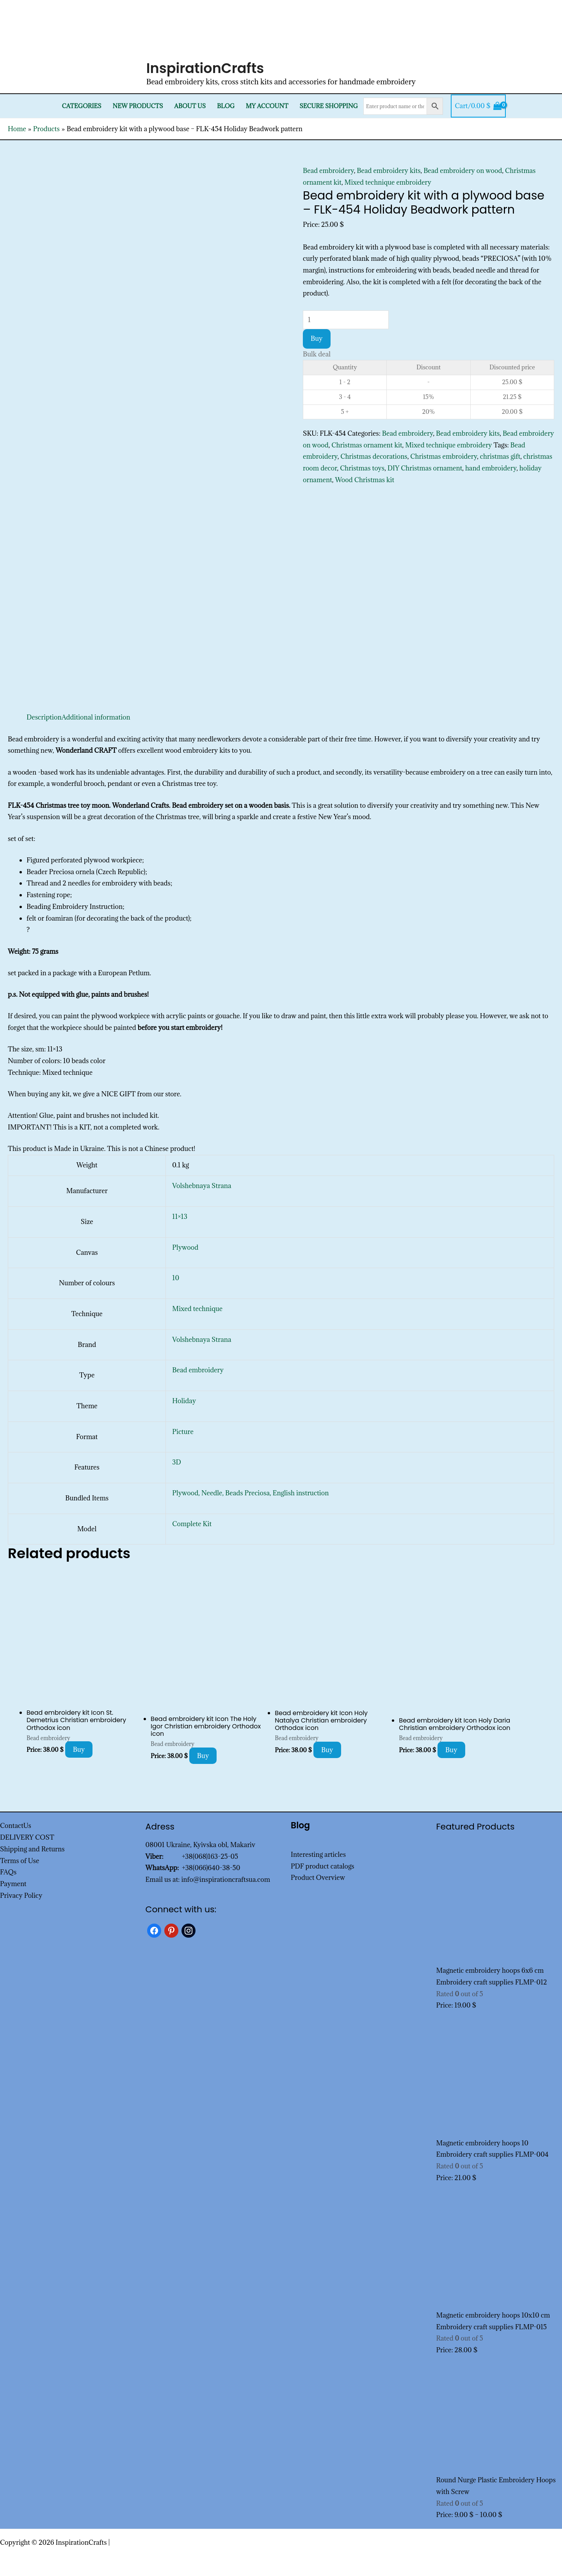 The width and height of the screenshot is (562, 2576). What do you see at coordinates (318, 1854) in the screenshot?
I see `Interesting articles` at bounding box center [318, 1854].